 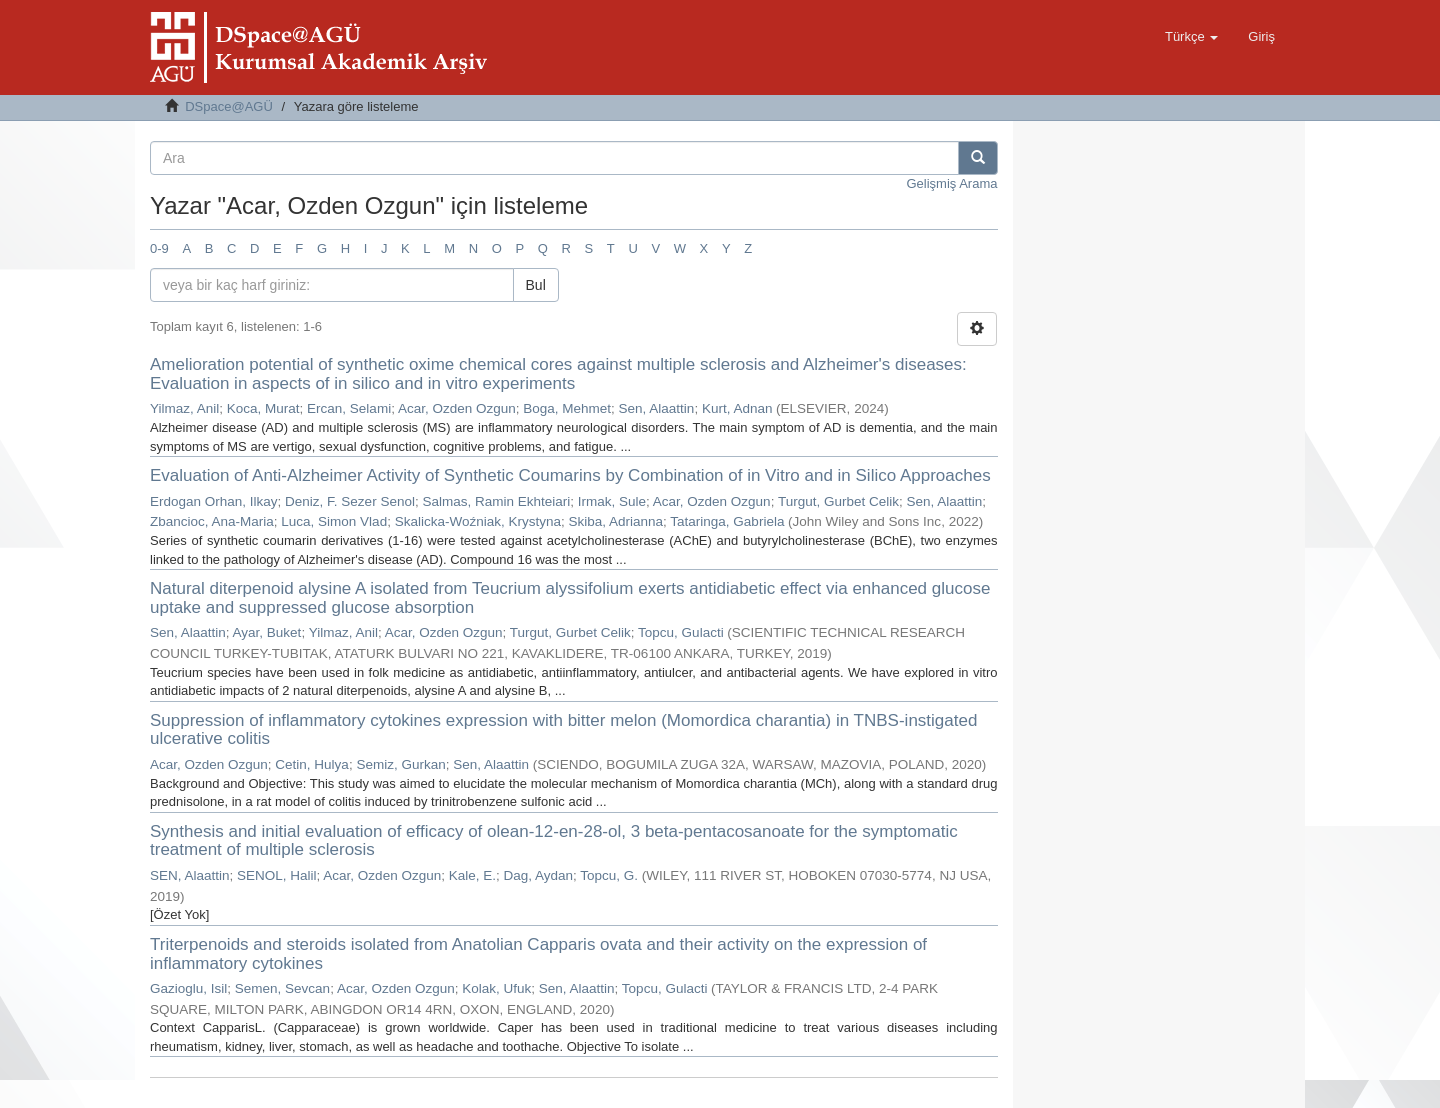 What do you see at coordinates (188, 988) in the screenshot?
I see `Gazioglu, Isil` at bounding box center [188, 988].